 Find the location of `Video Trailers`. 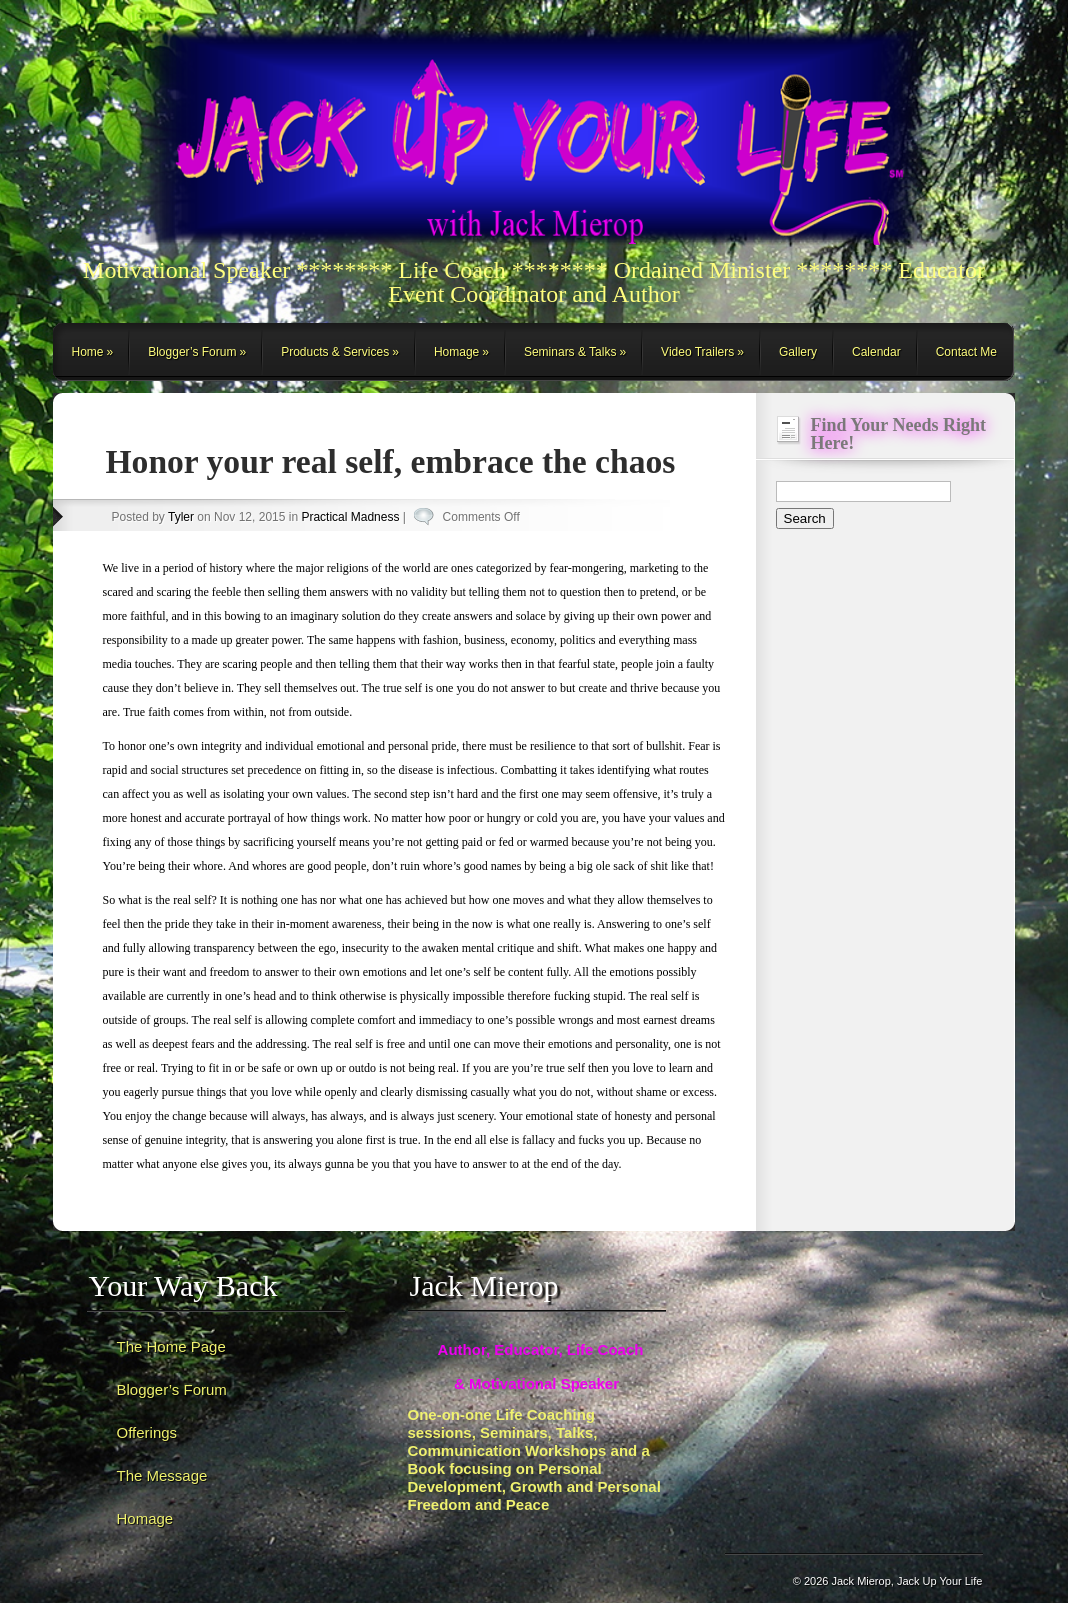

Video Trailers is located at coordinates (697, 352).